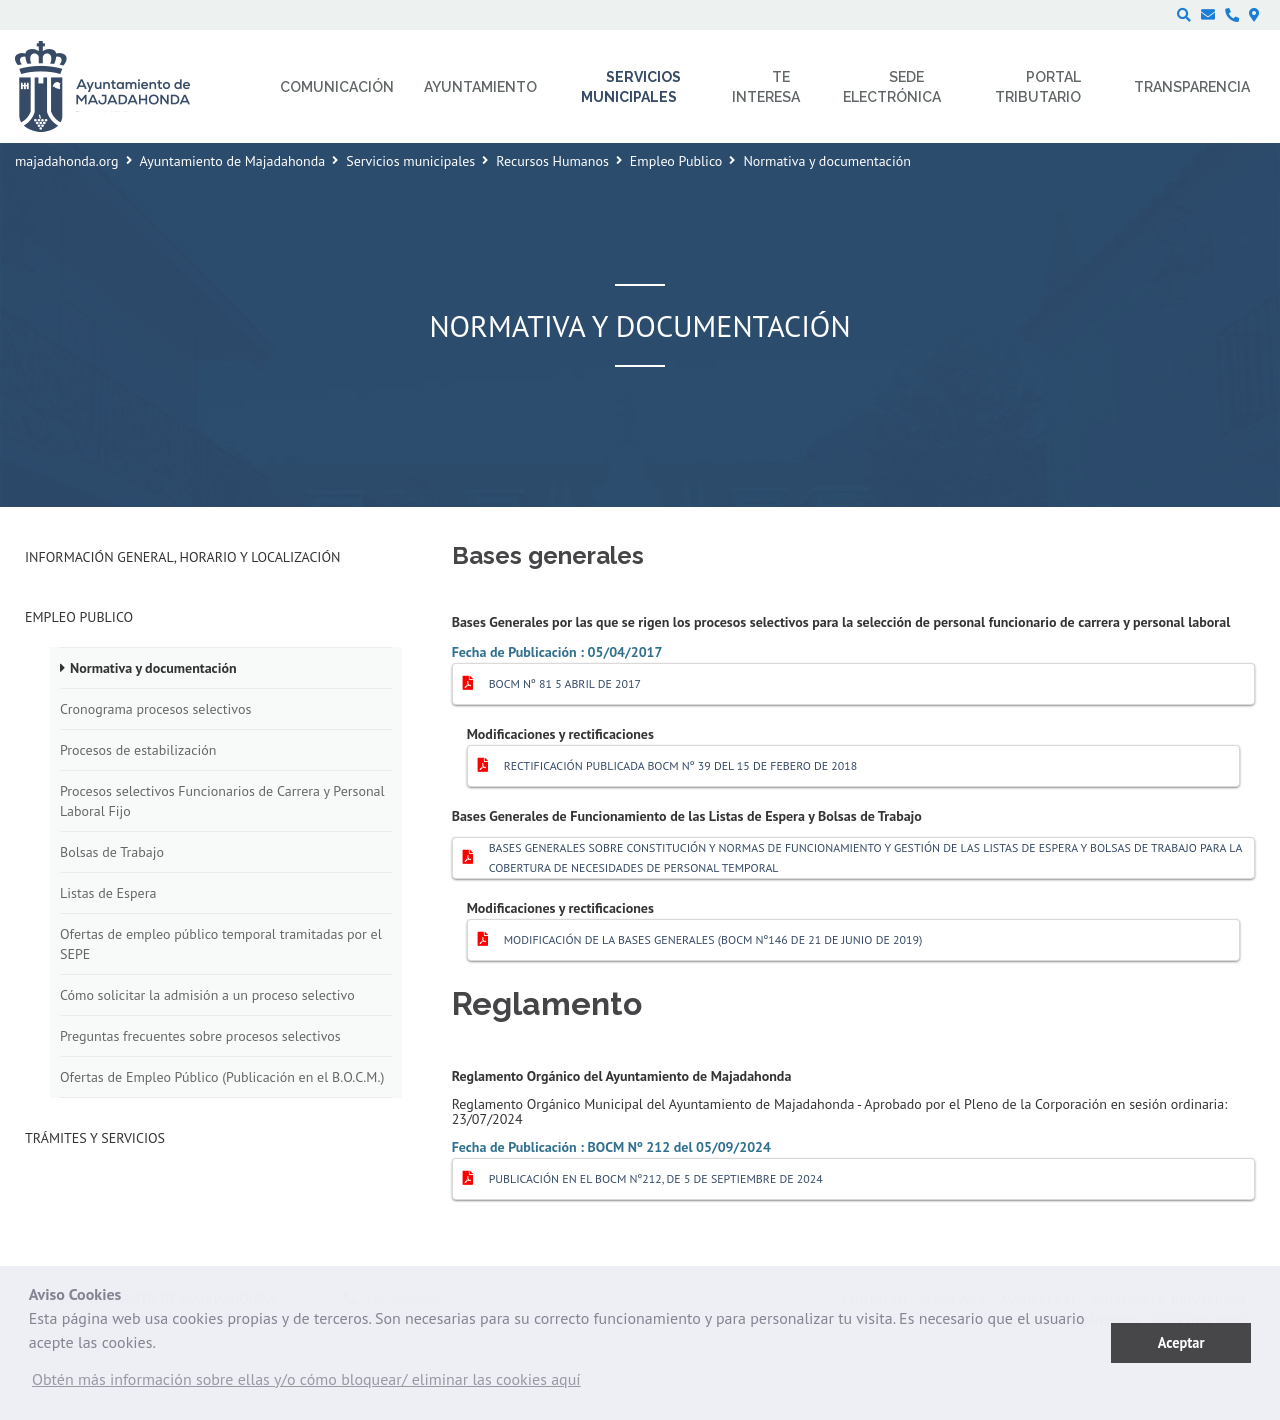 This screenshot has height=1420, width=1280. I want to click on Te interesa [menuitem], so click(766, 87).